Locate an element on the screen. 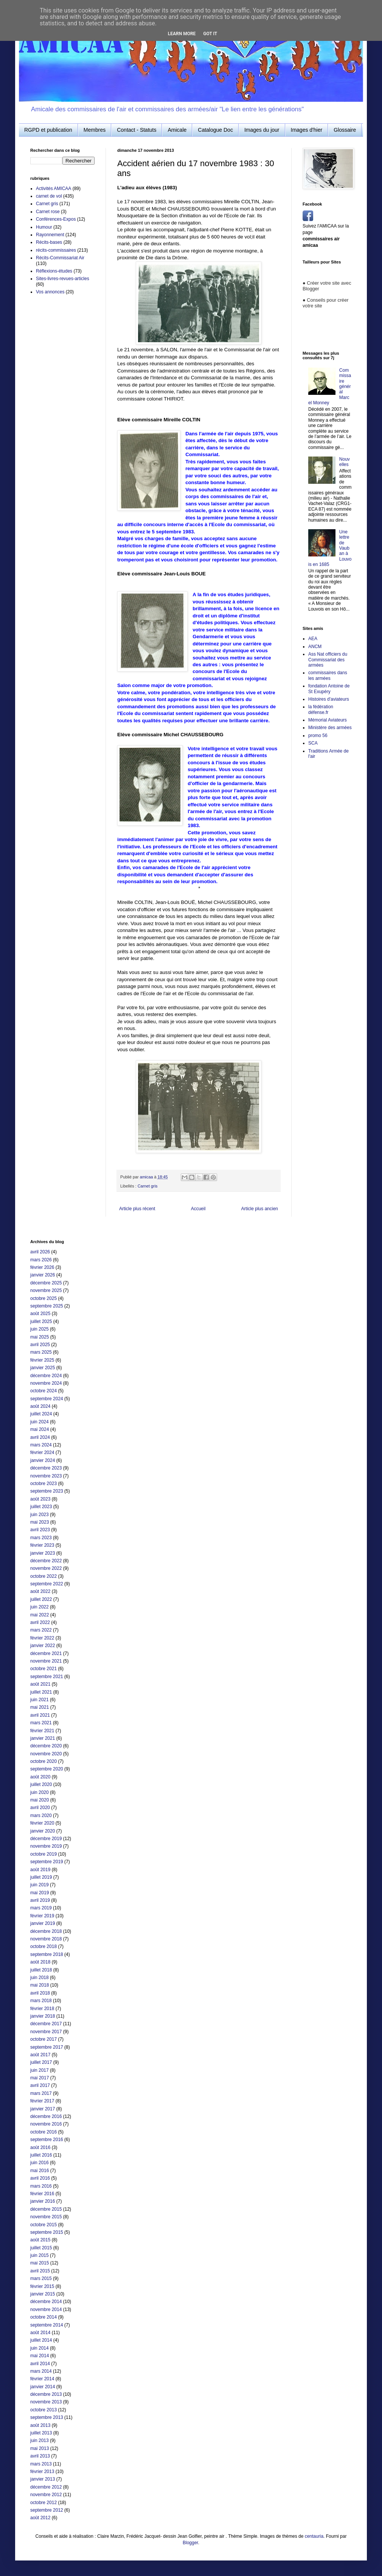 The image size is (382, 2576). avril 2019 is located at coordinates (40, 1900).